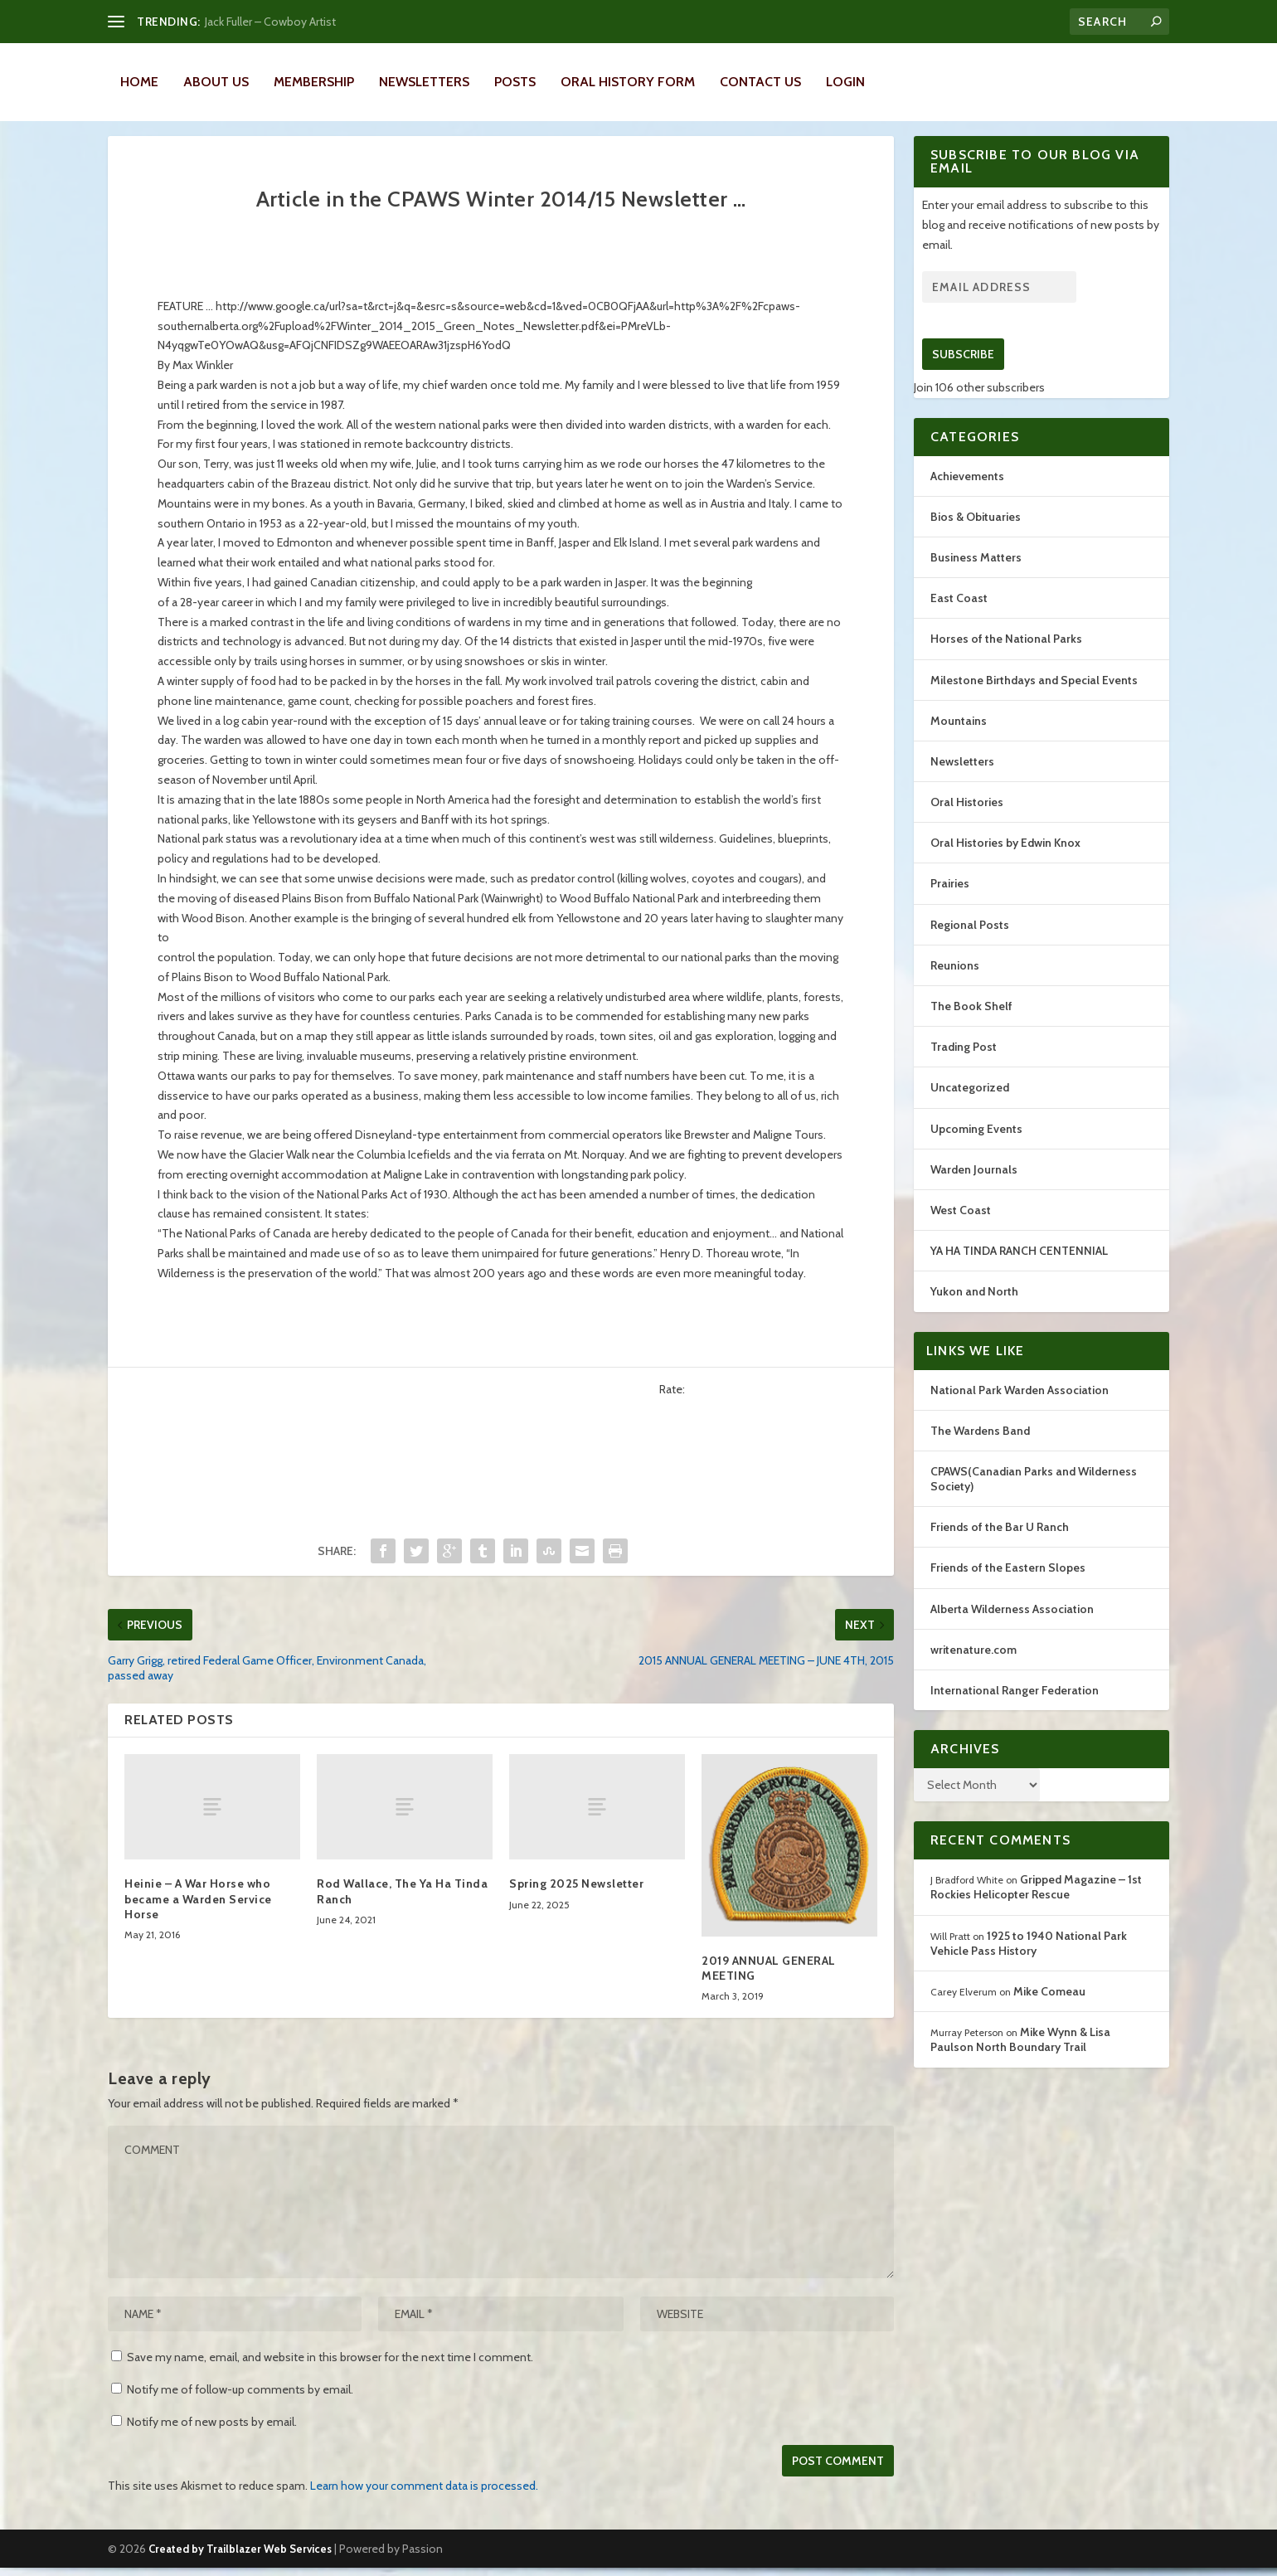 Image resolution: width=1277 pixels, height=2576 pixels. Describe the element at coordinates (139, 82) in the screenshot. I see `Home` at that location.